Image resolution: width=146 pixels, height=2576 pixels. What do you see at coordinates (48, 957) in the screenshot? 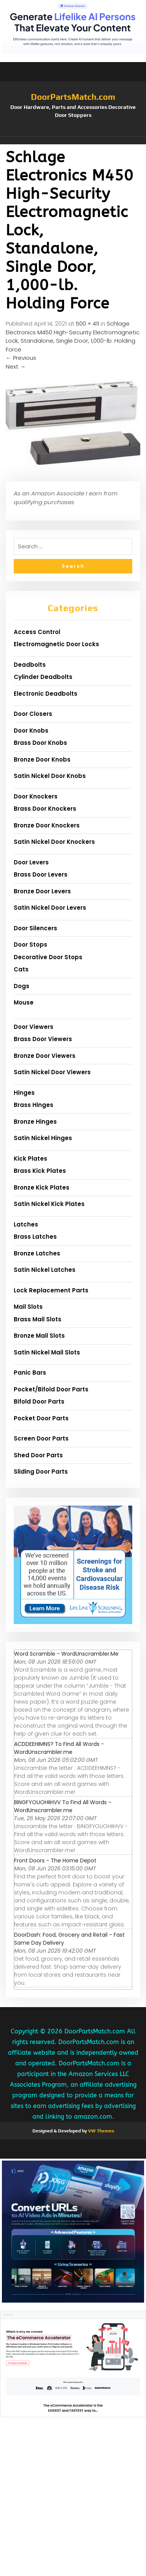
I see `Decorative Door Stops` at bounding box center [48, 957].